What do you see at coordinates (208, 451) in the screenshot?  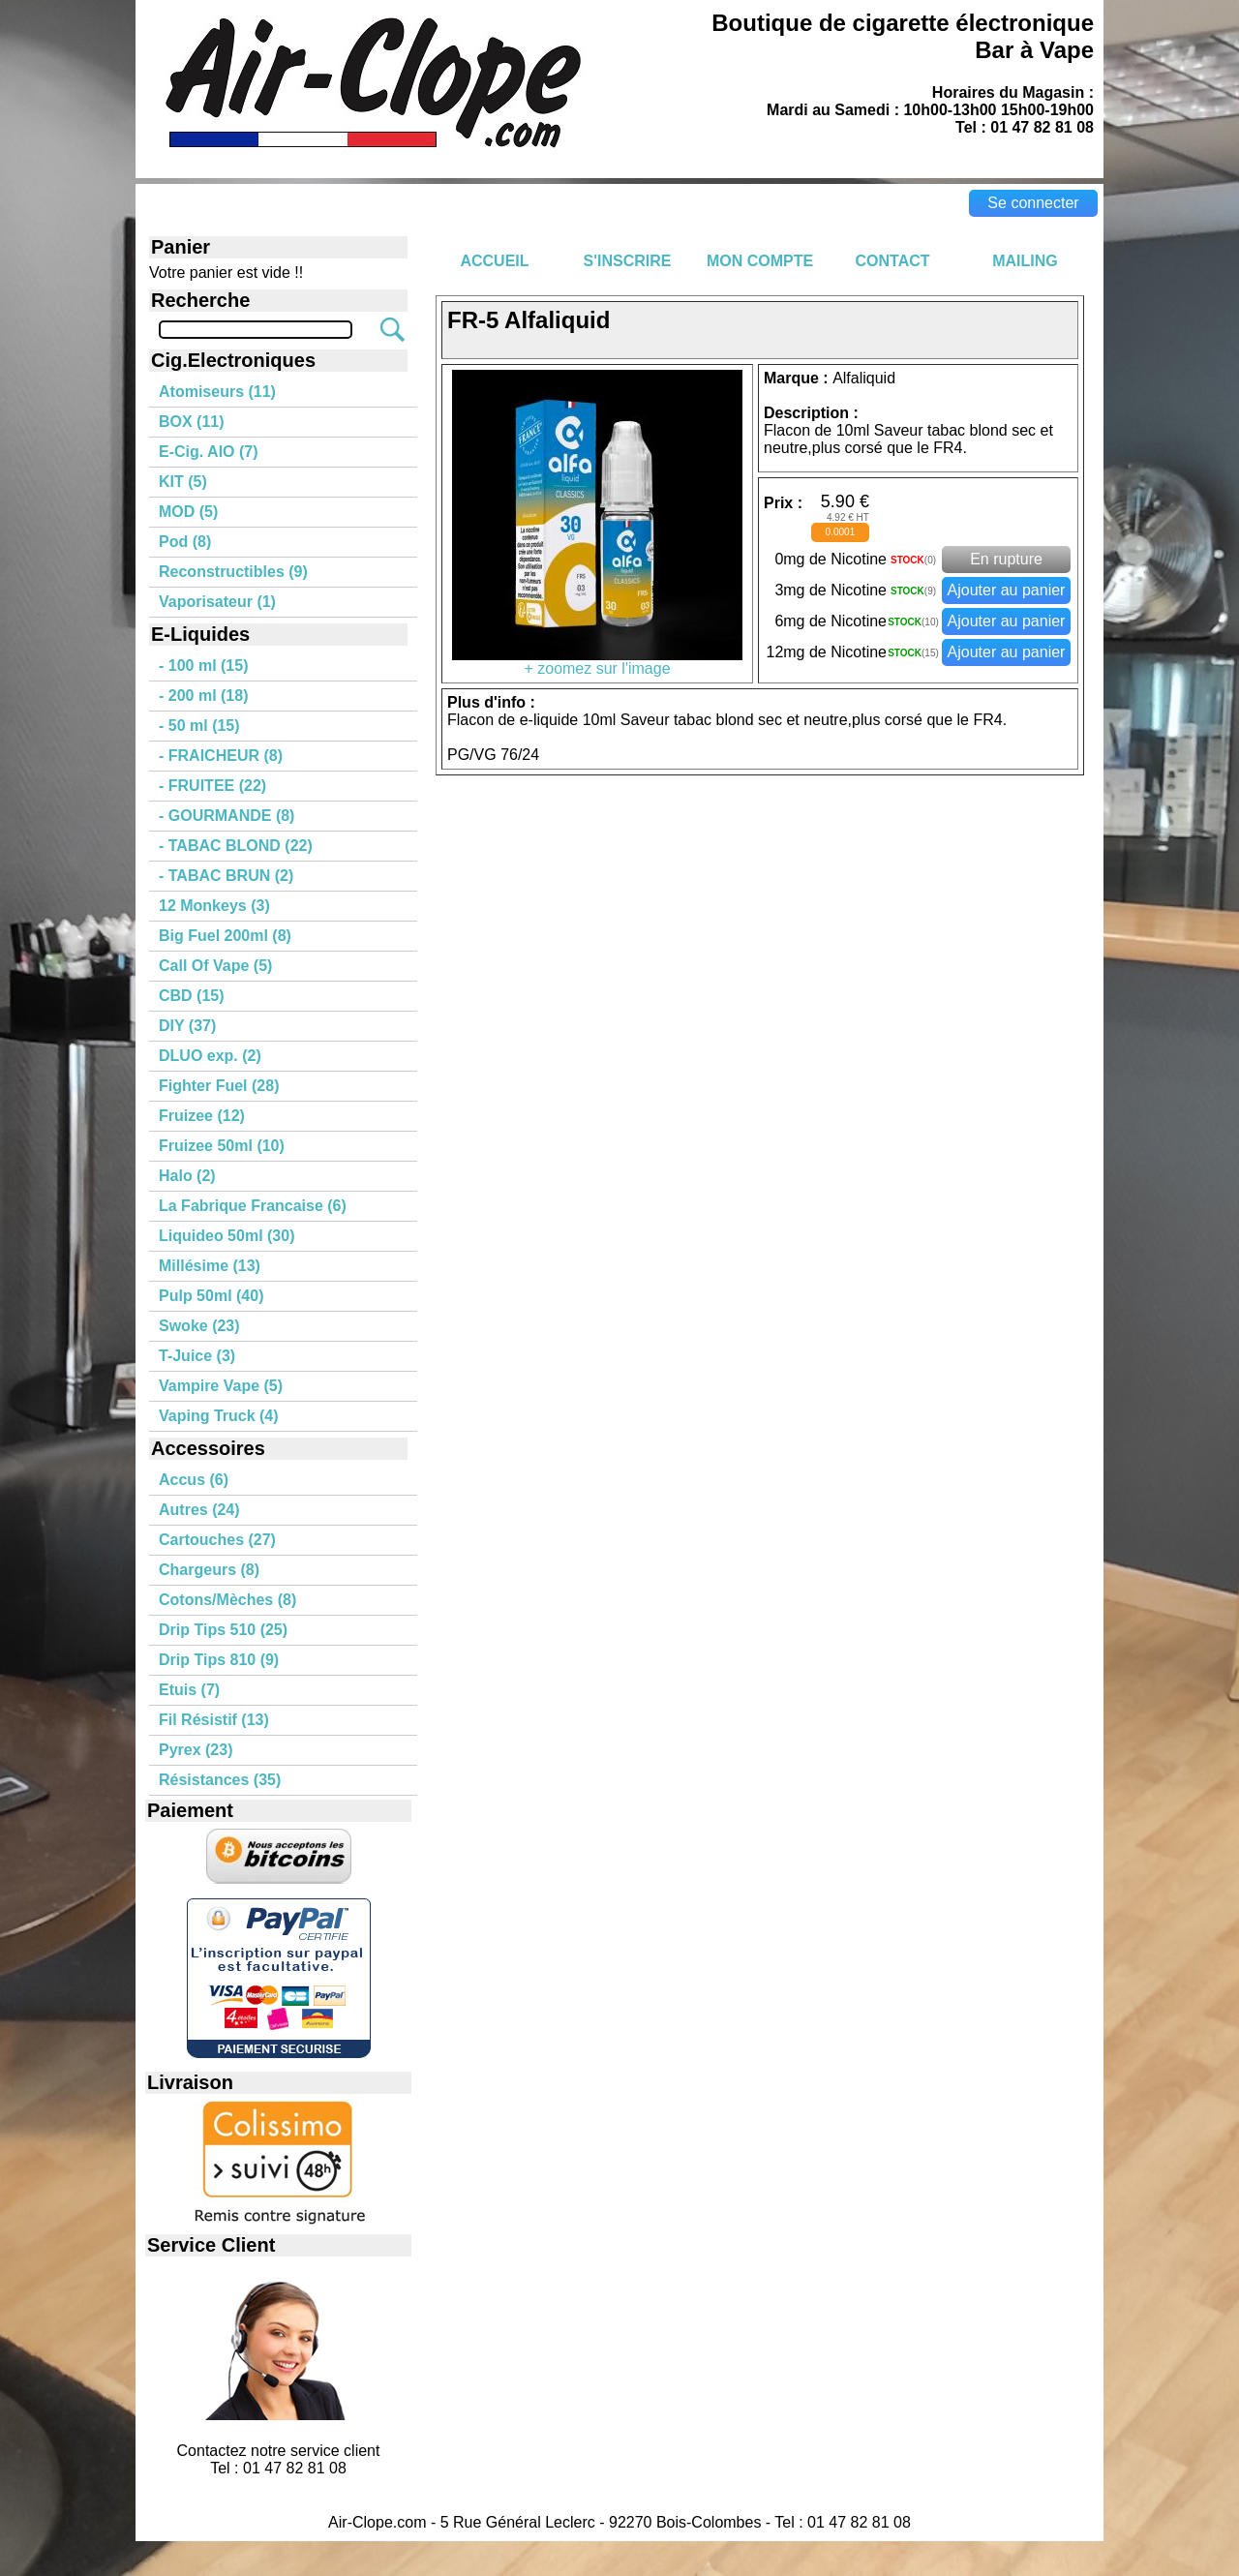 I see `E-Cig. AIO (7)` at bounding box center [208, 451].